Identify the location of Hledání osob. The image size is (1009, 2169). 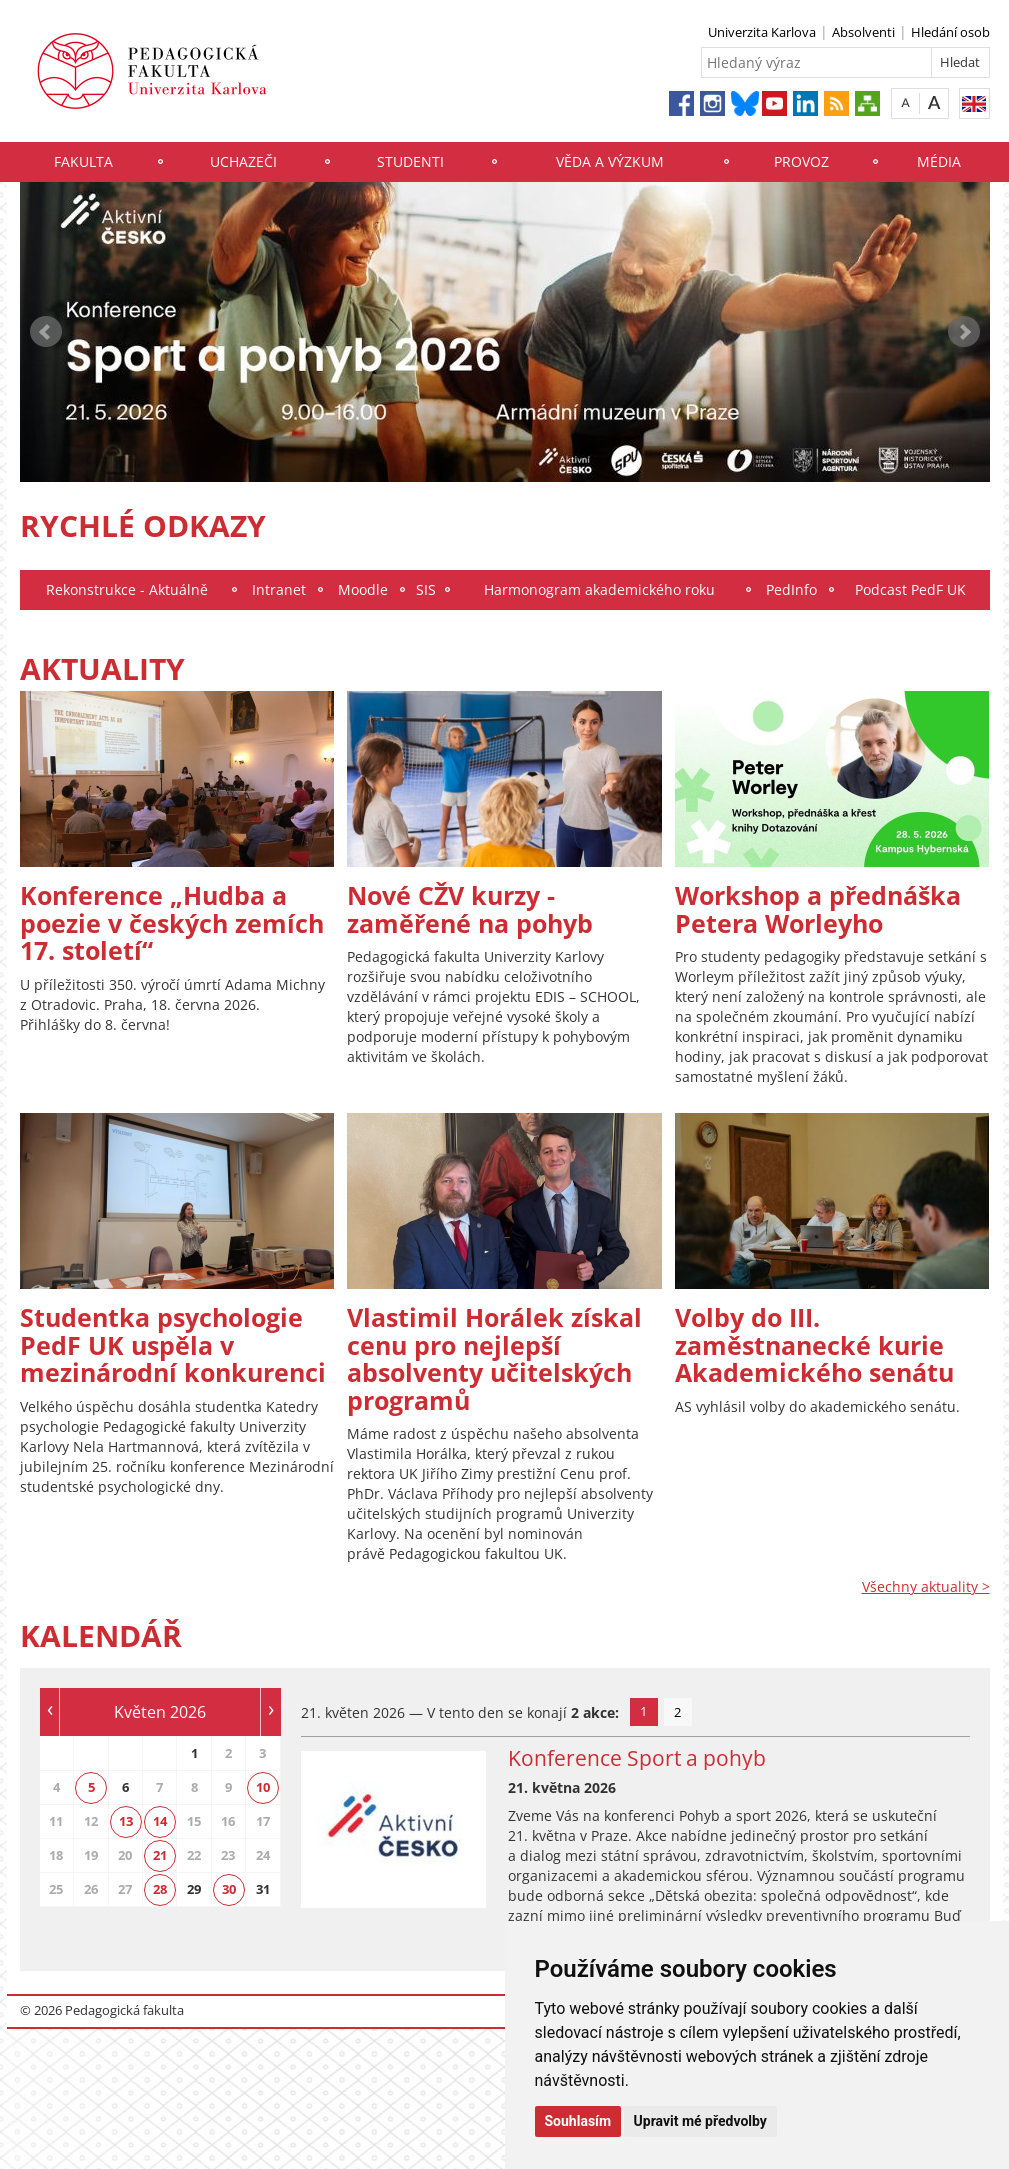
(950, 32).